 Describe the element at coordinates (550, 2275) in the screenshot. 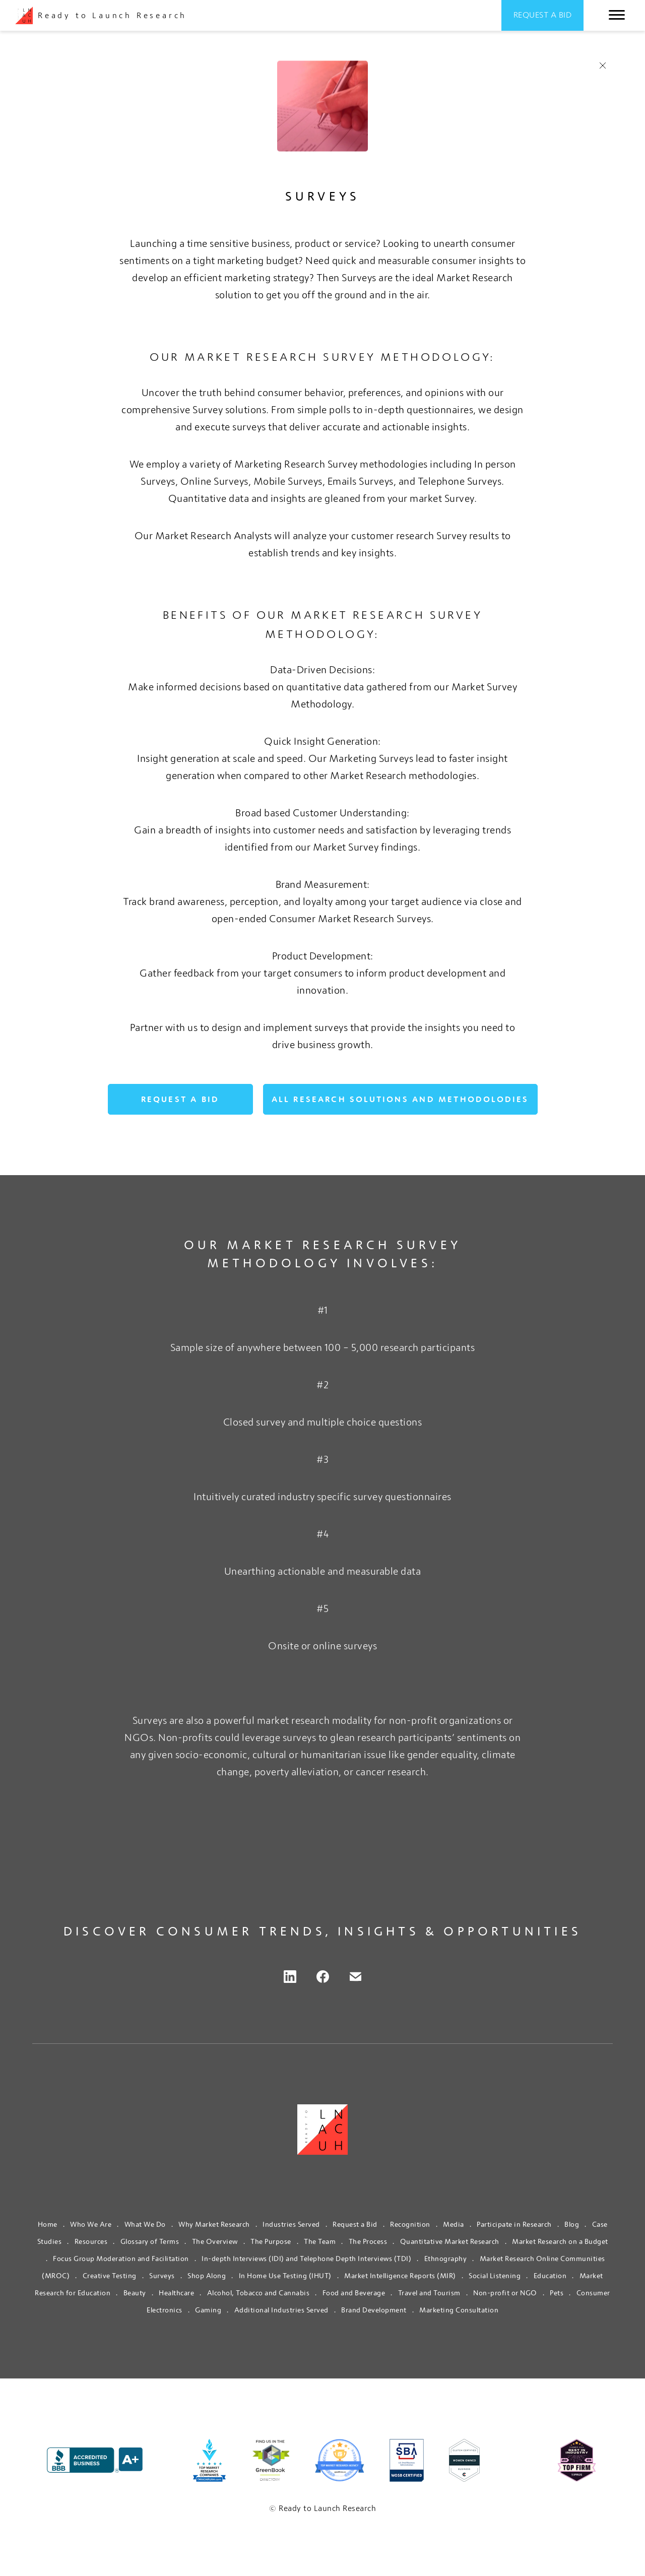

I see `Education` at that location.